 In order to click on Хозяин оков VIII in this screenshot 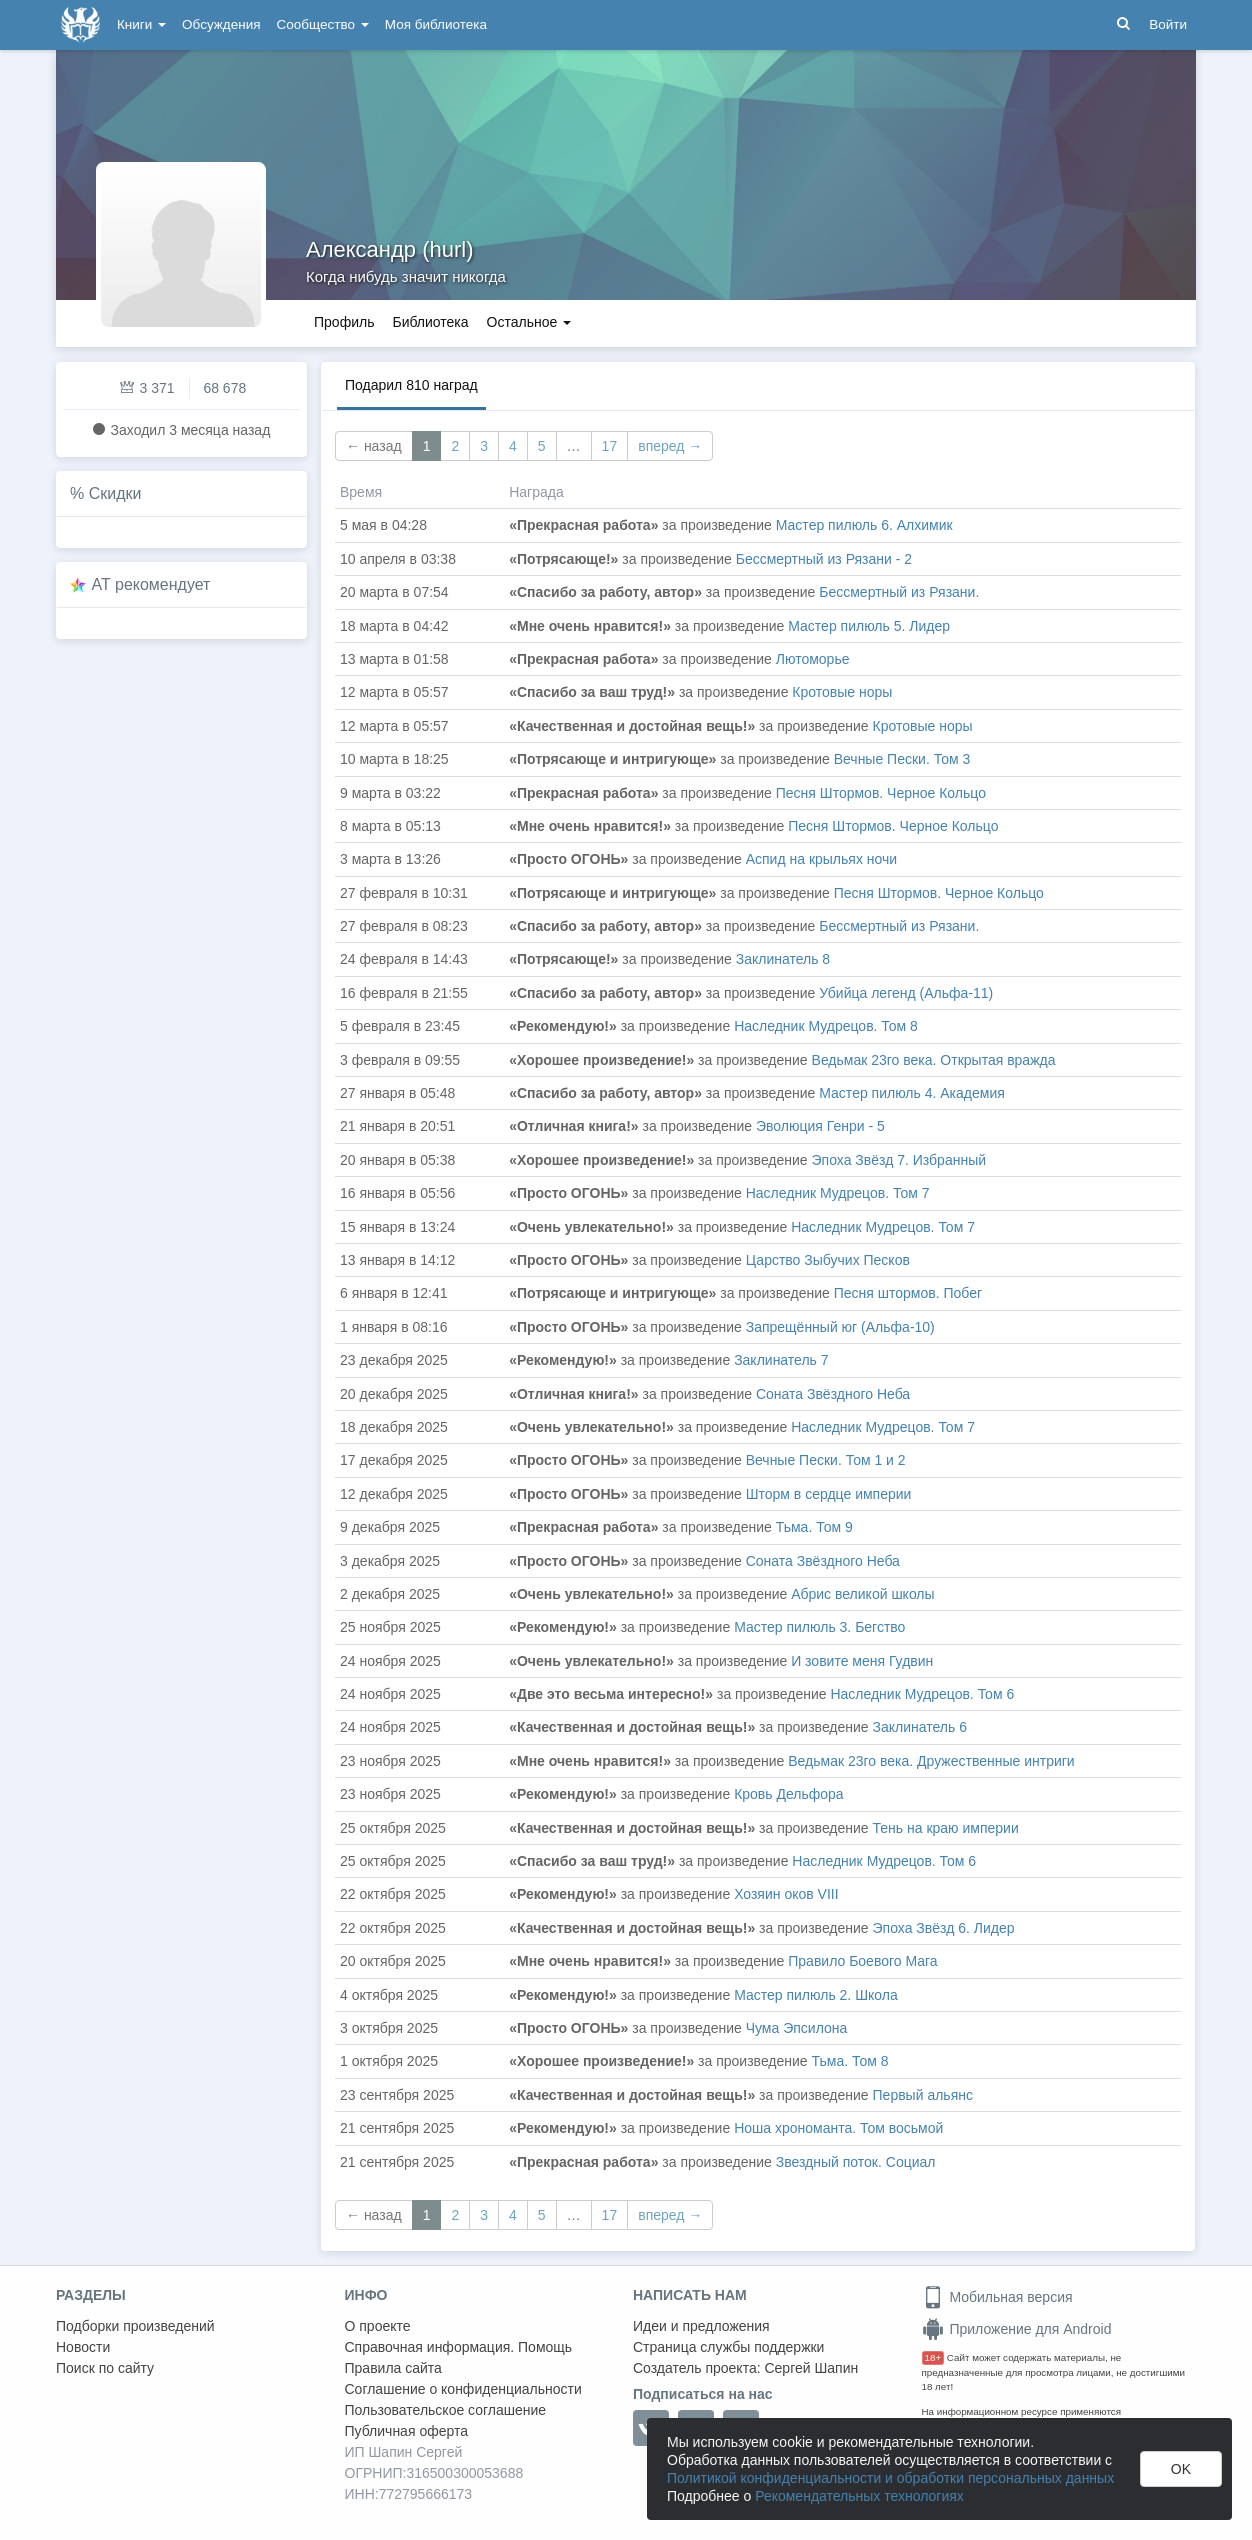, I will do `click(786, 1894)`.